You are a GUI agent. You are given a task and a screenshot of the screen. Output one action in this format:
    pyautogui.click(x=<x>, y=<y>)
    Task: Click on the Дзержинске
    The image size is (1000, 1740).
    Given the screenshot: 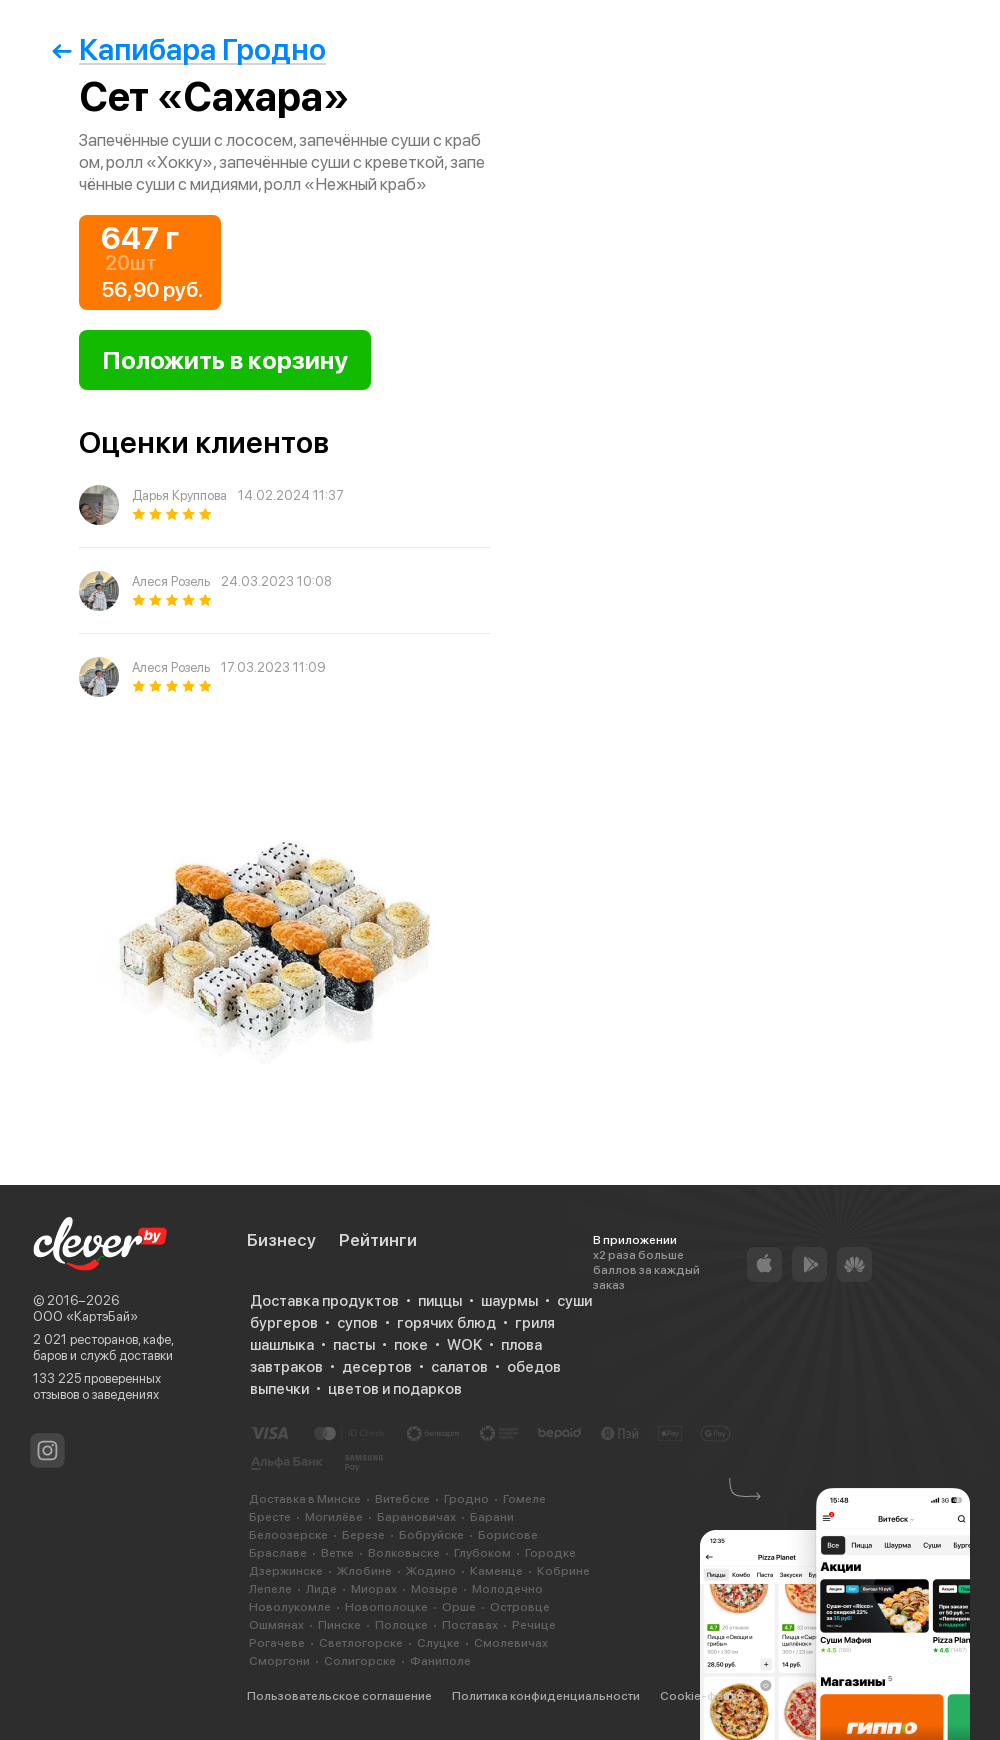 What is the action you would take?
    pyautogui.click(x=286, y=1571)
    